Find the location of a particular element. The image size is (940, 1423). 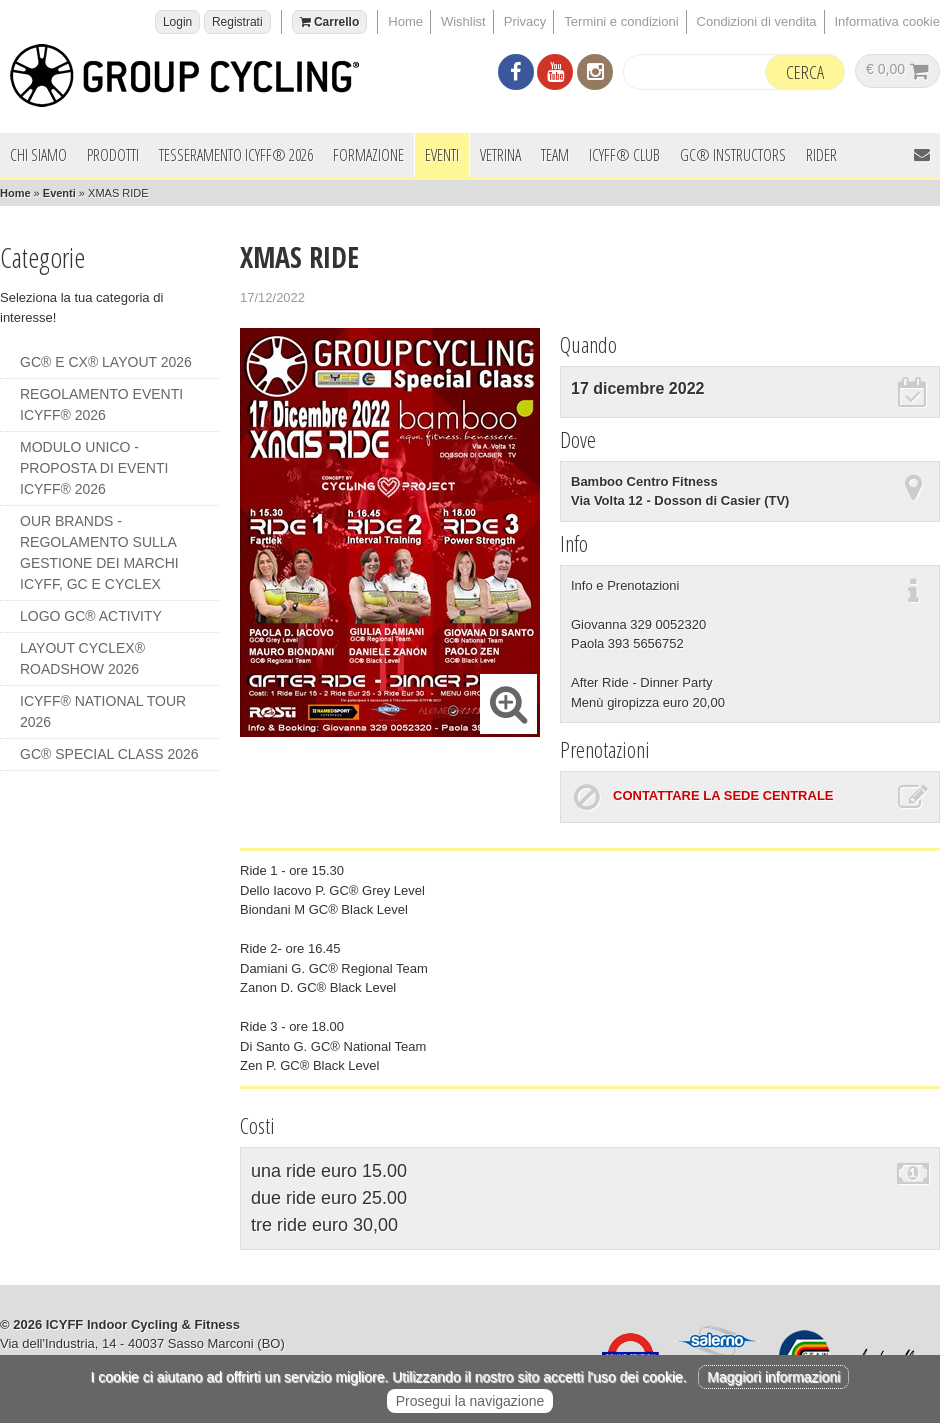

MODULO UNICO - PROPOSTA DI EVENTI ICYFF® 2026 is located at coordinates (94, 468).